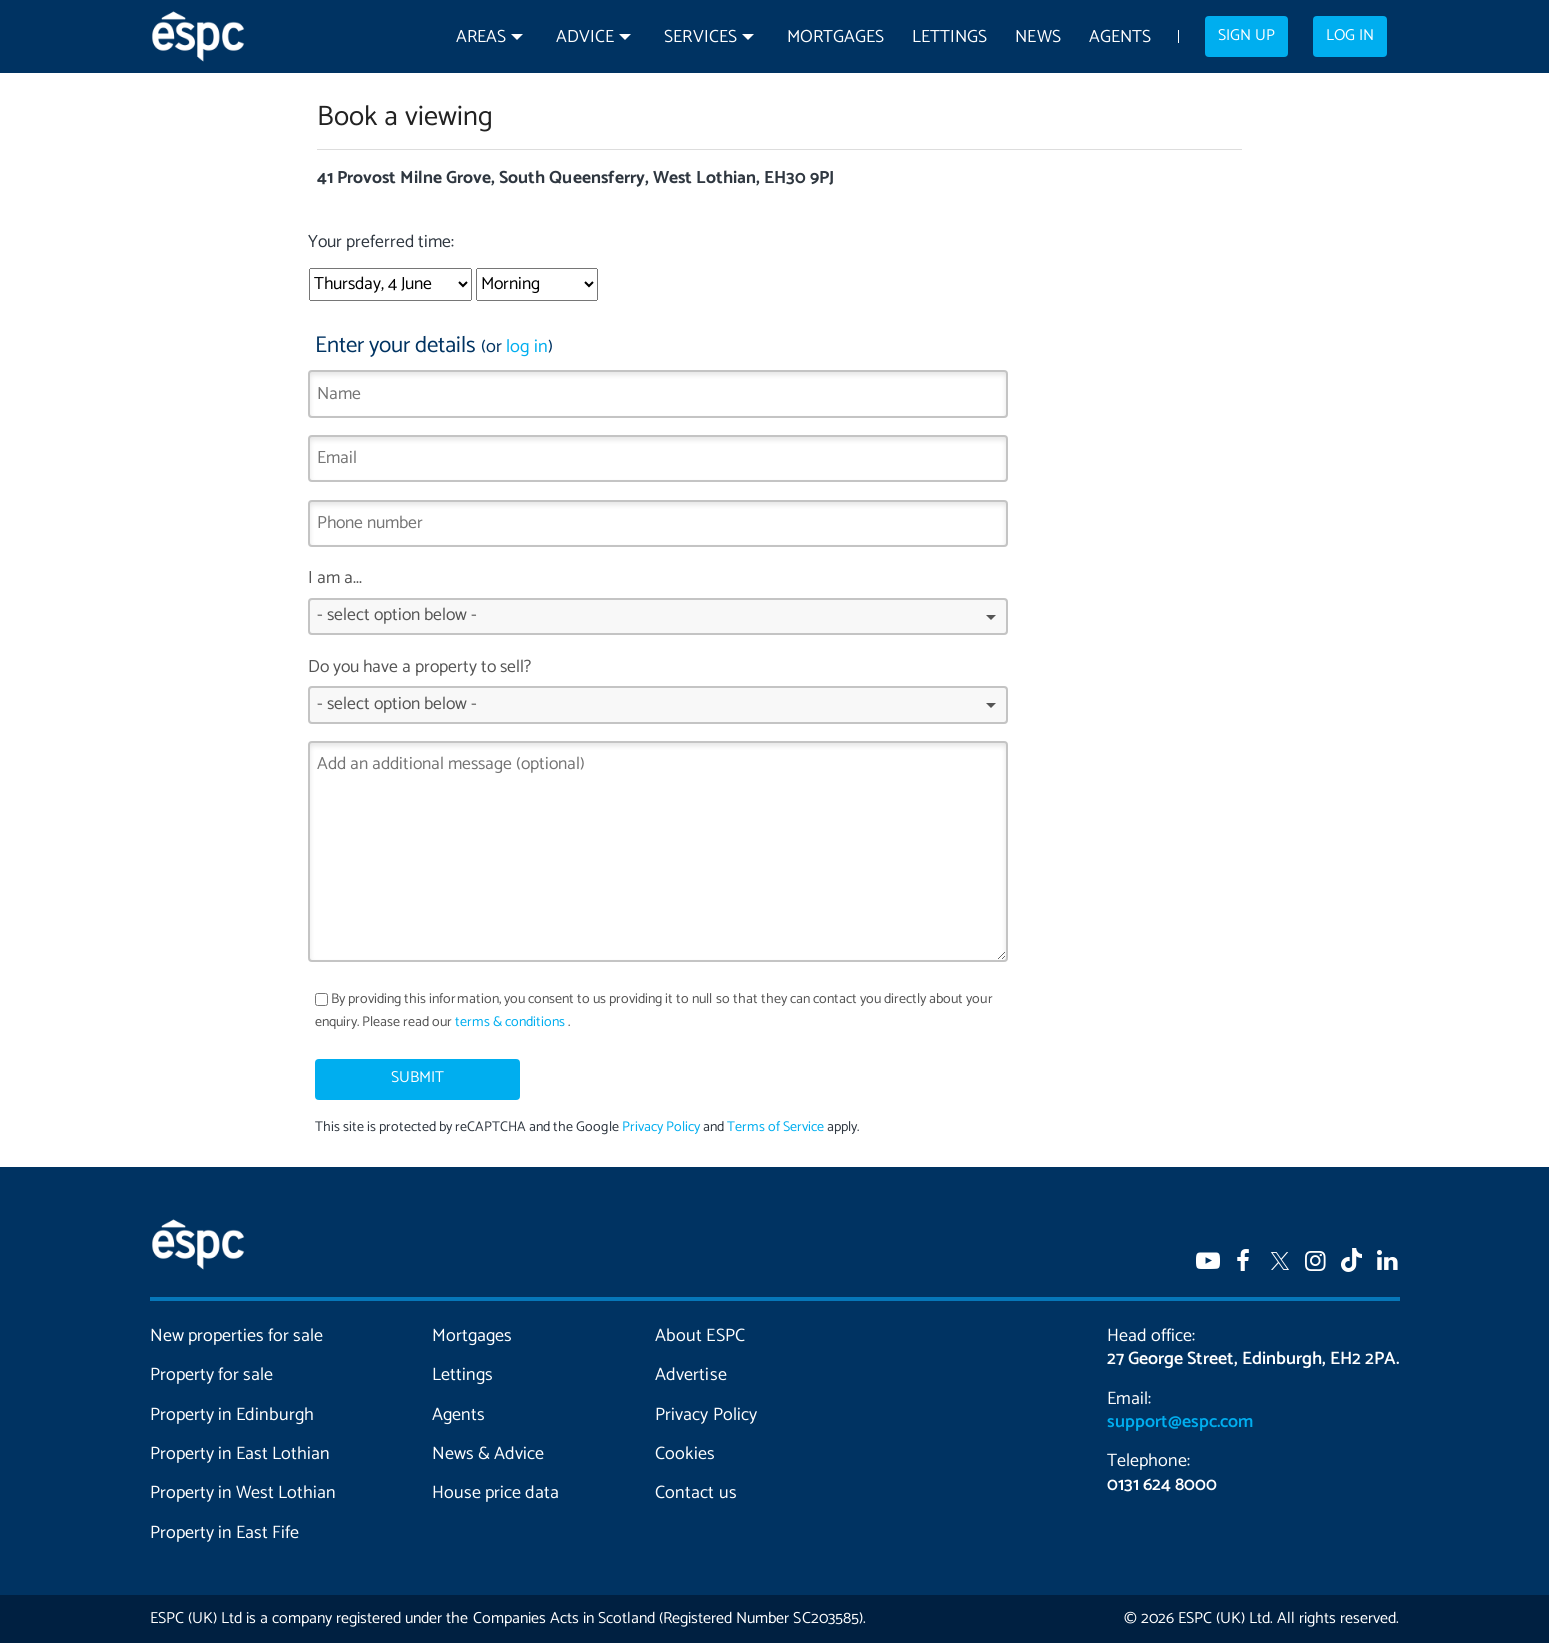  Describe the element at coordinates (661, 1127) in the screenshot. I see `Privacy Policy` at that location.